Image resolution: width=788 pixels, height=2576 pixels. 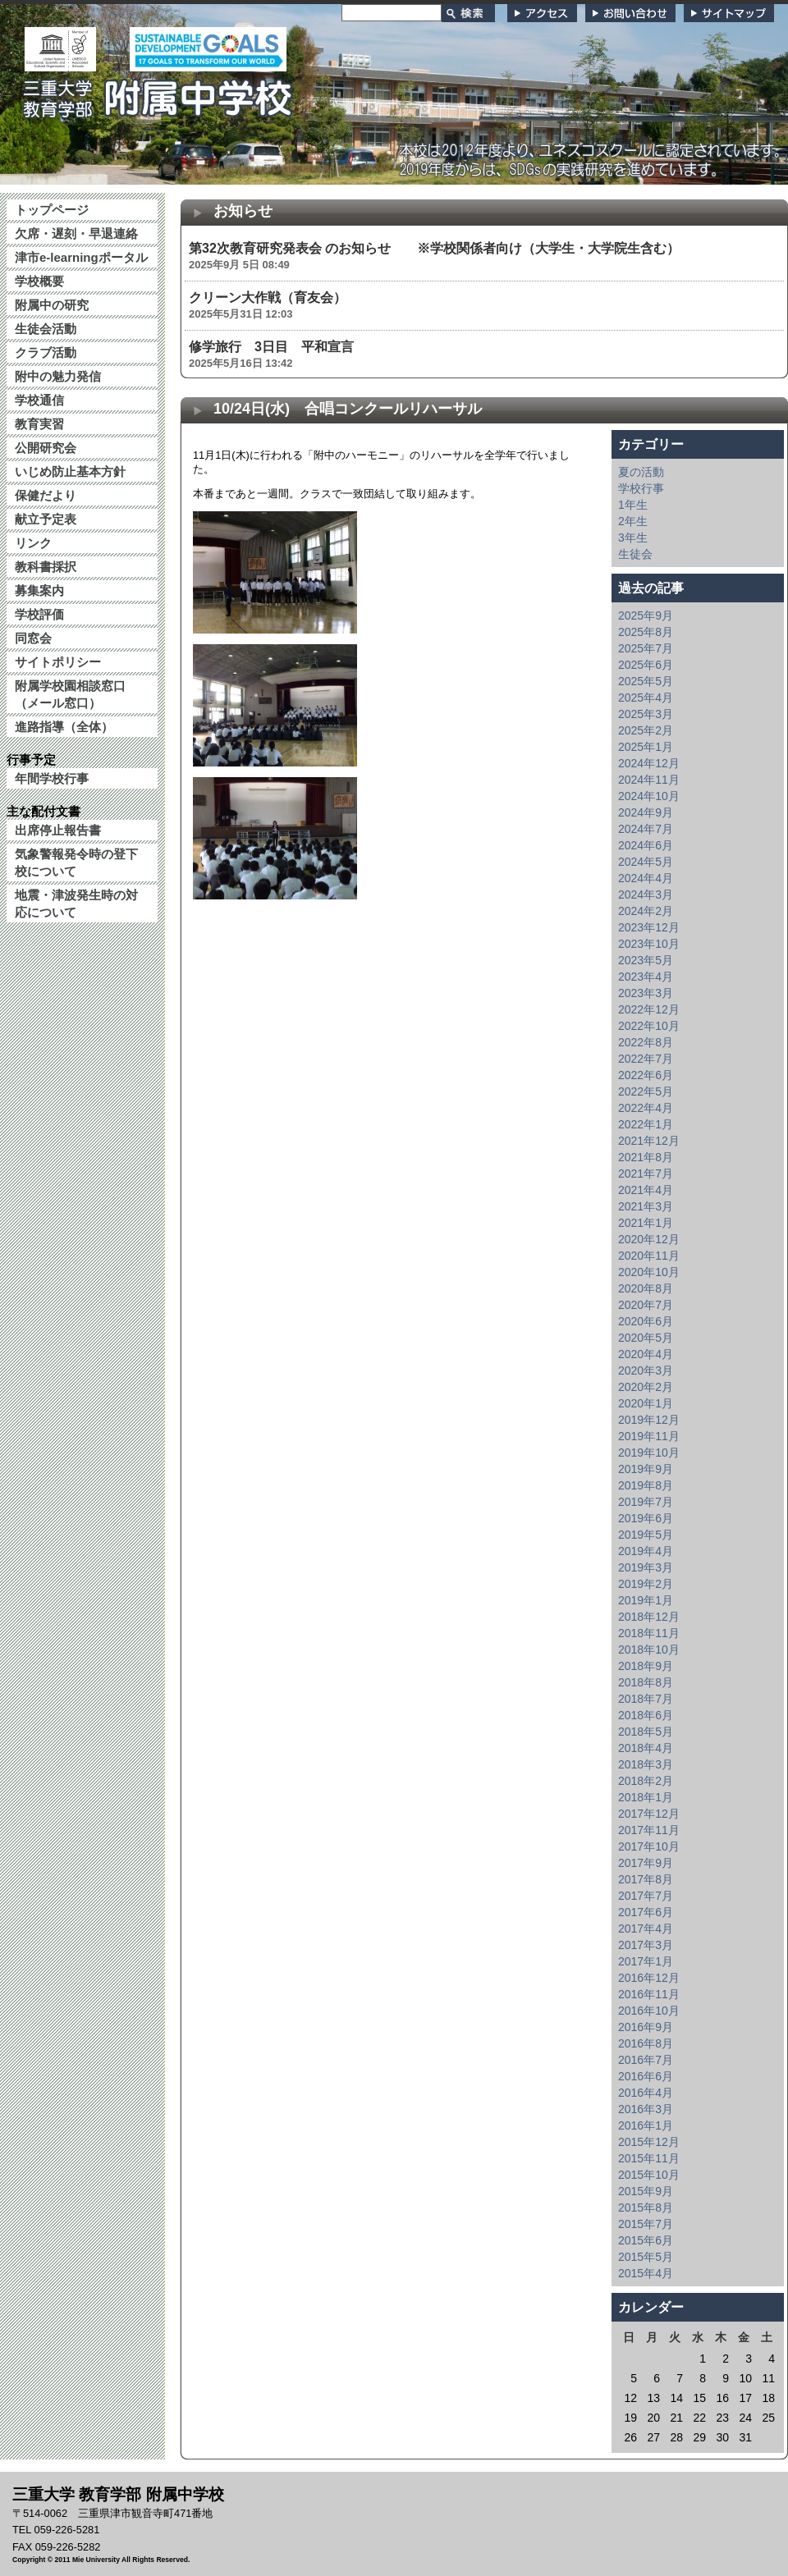 What do you see at coordinates (645, 1928) in the screenshot?
I see `2017年4月` at bounding box center [645, 1928].